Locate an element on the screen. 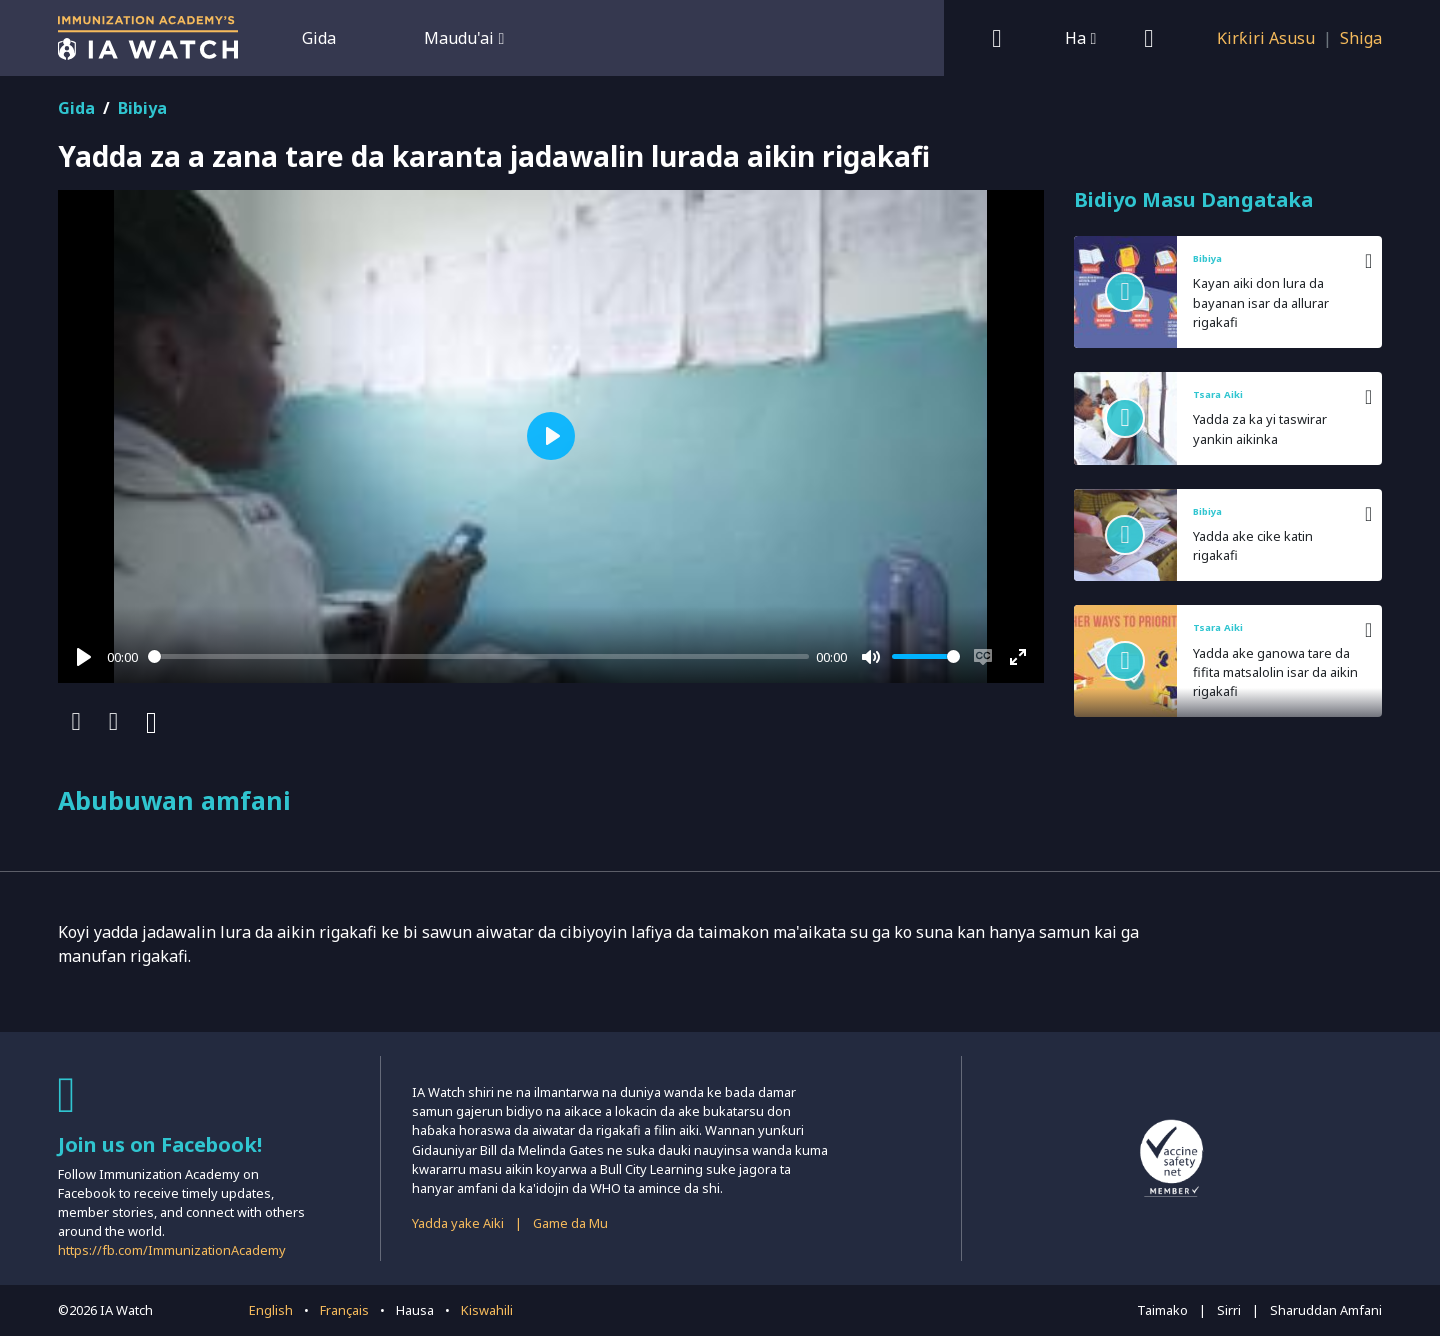  Hausa is located at coordinates (415, 1310).